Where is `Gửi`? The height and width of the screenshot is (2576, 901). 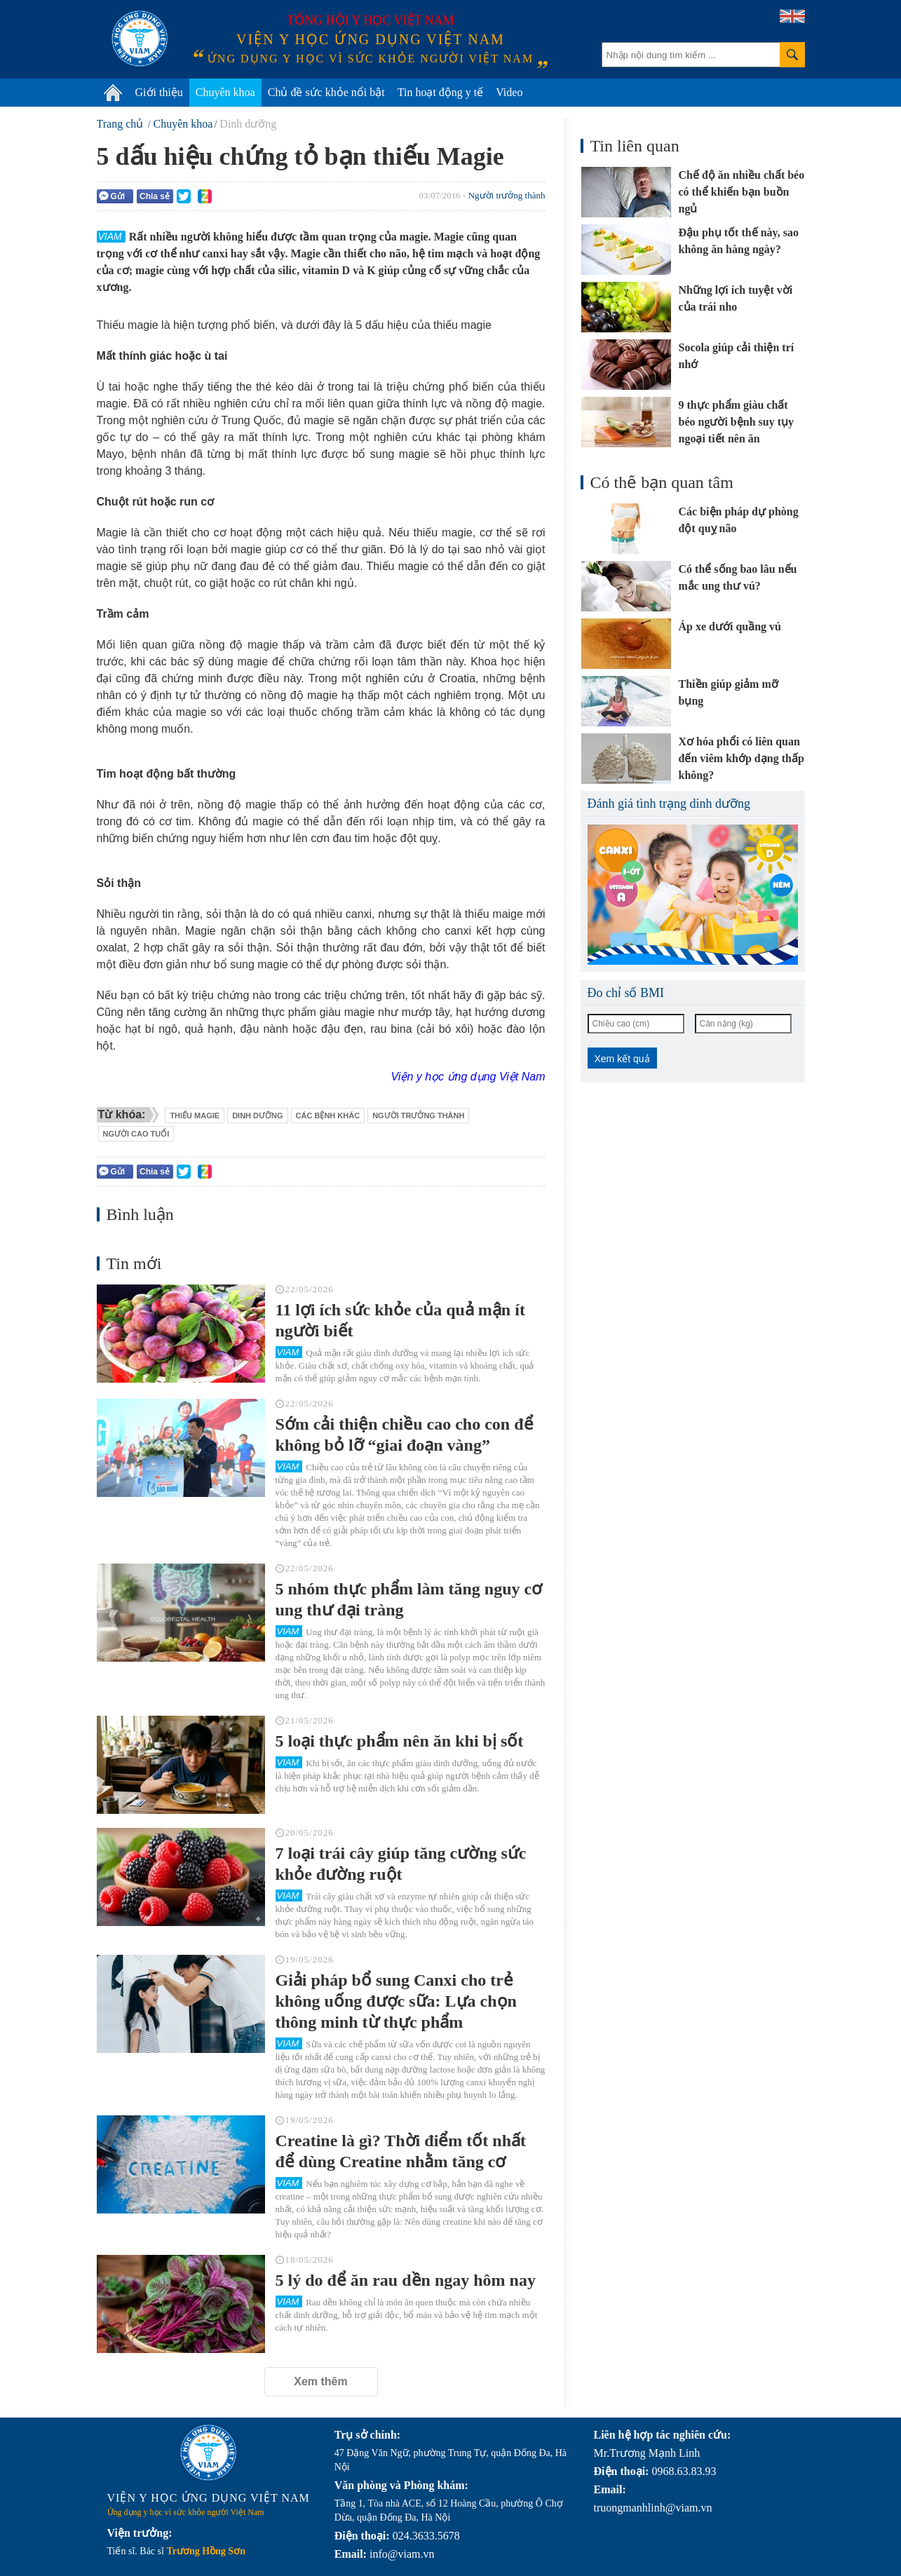
Gửi is located at coordinates (112, 196).